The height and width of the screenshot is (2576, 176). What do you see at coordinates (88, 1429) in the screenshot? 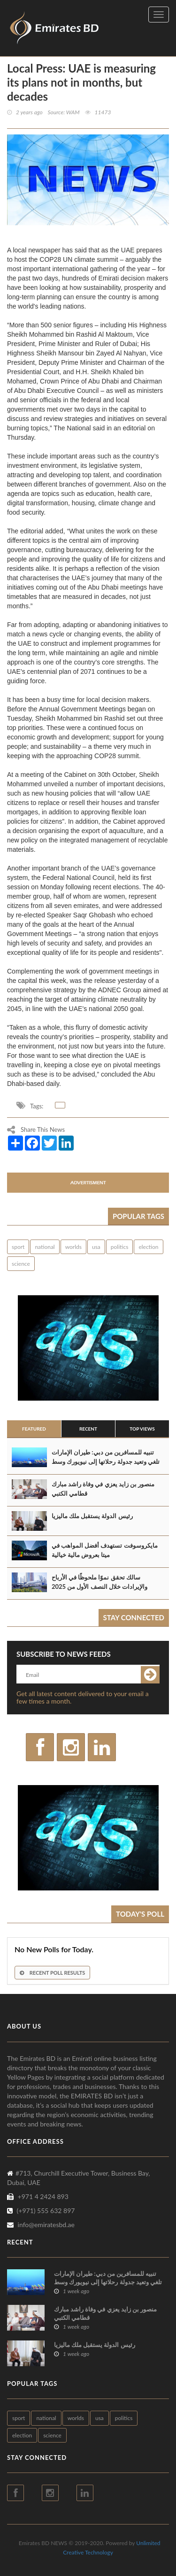
I see `Recent` at bounding box center [88, 1429].